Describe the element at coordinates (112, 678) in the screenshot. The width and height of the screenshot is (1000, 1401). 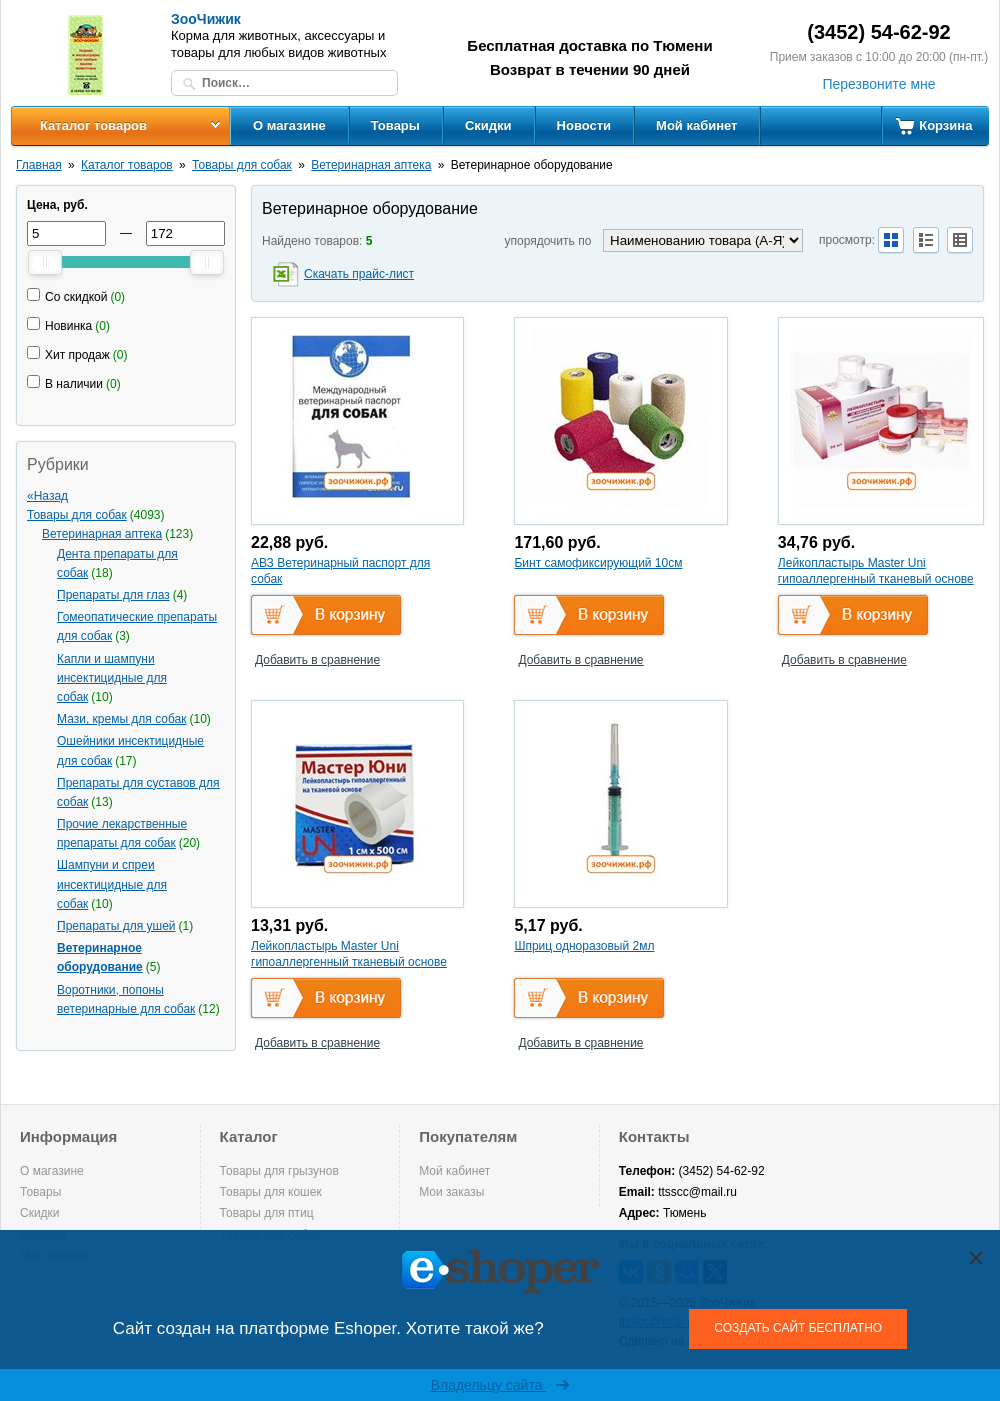
I see `Капли и шампуни инсектицидные для собак` at that location.